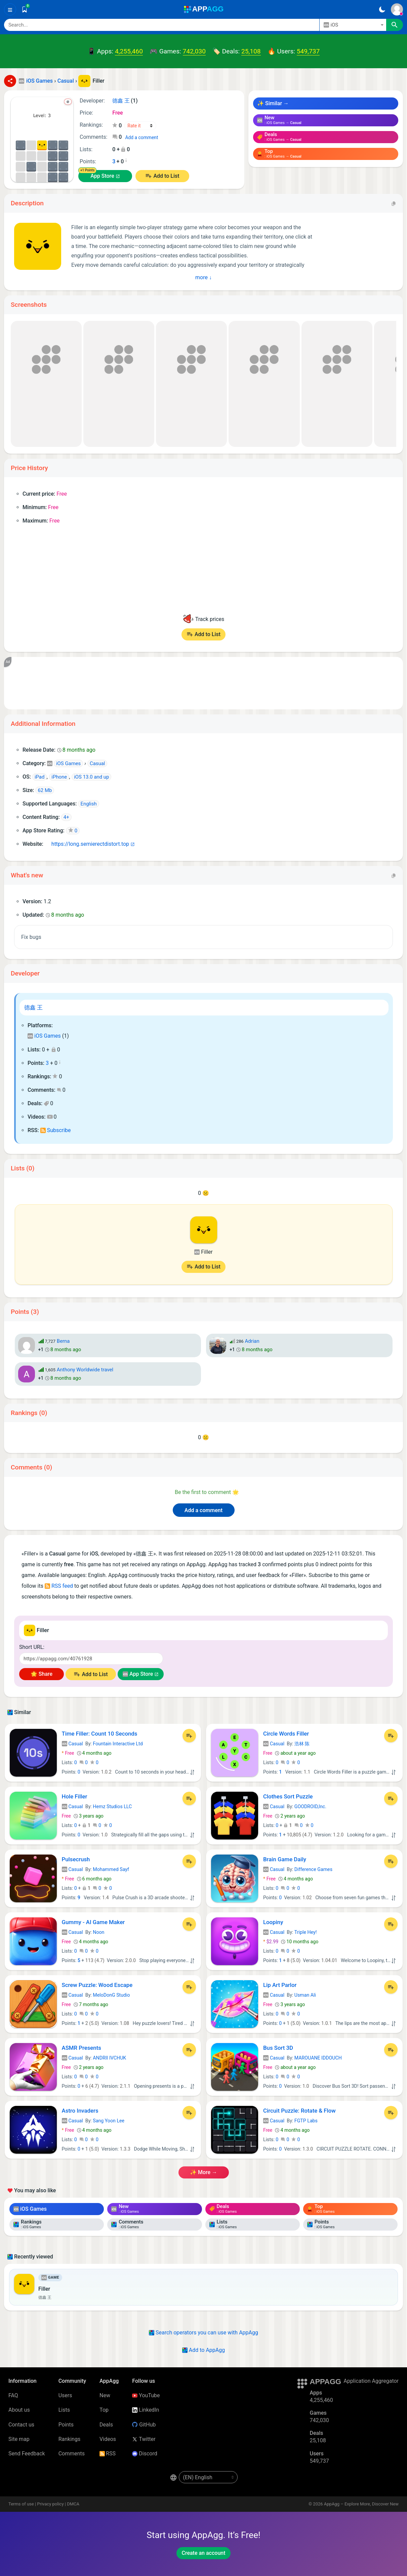 This screenshot has width=407, height=2576. I want to click on Terms of use, so click(21, 2503).